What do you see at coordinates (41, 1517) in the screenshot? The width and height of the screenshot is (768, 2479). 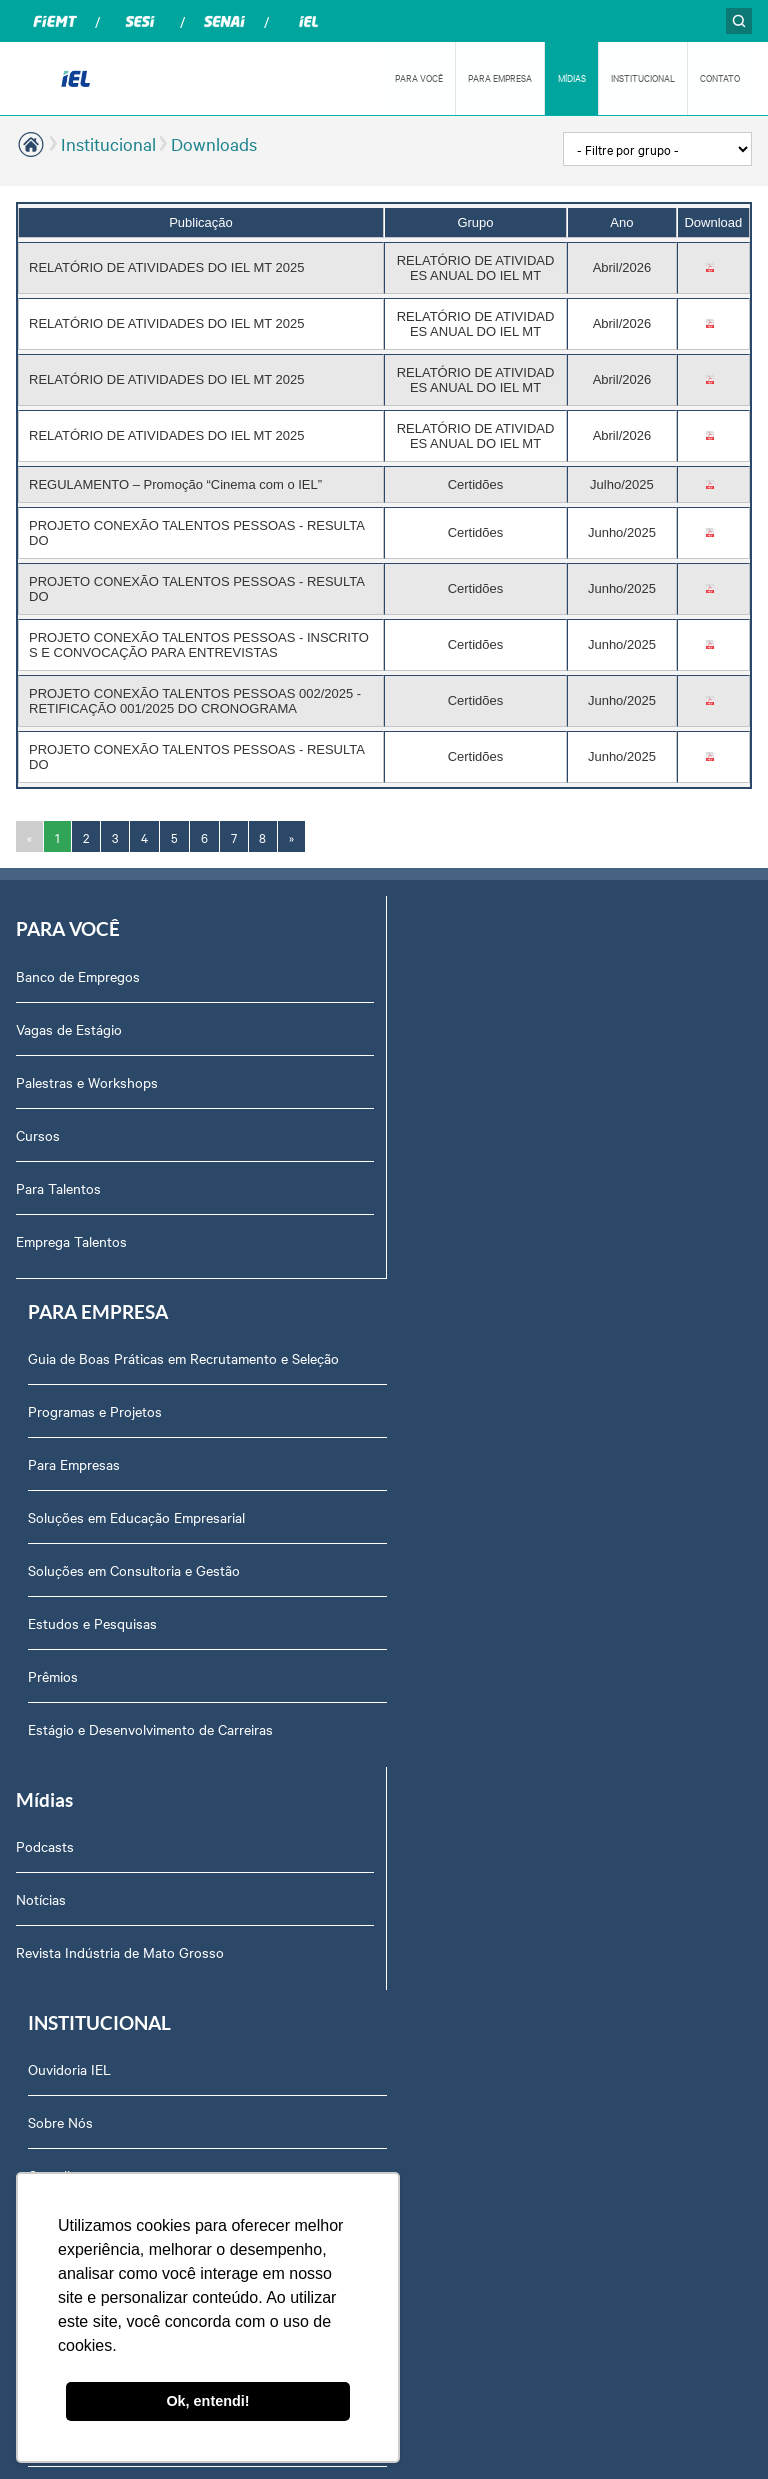 I see `Notícias` at bounding box center [41, 1517].